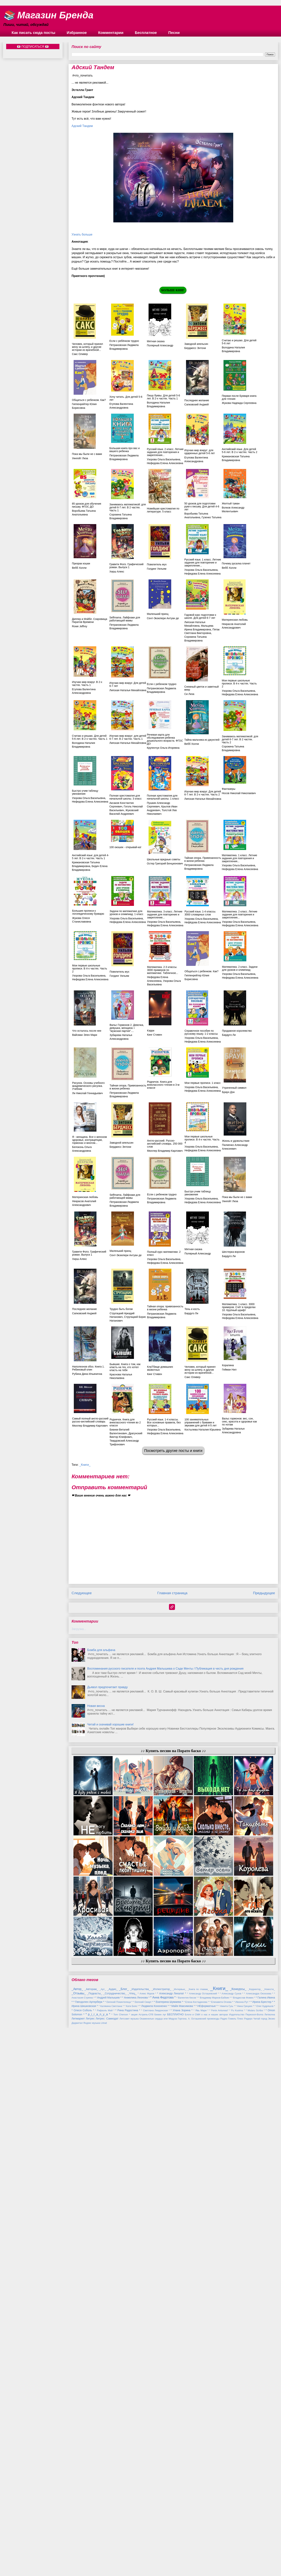 The width and height of the screenshot is (281, 2576). I want to click on Изучаю мир вокруг: для детей 6-7 лет. В 2 частях. Часть 1, so click(127, 737).